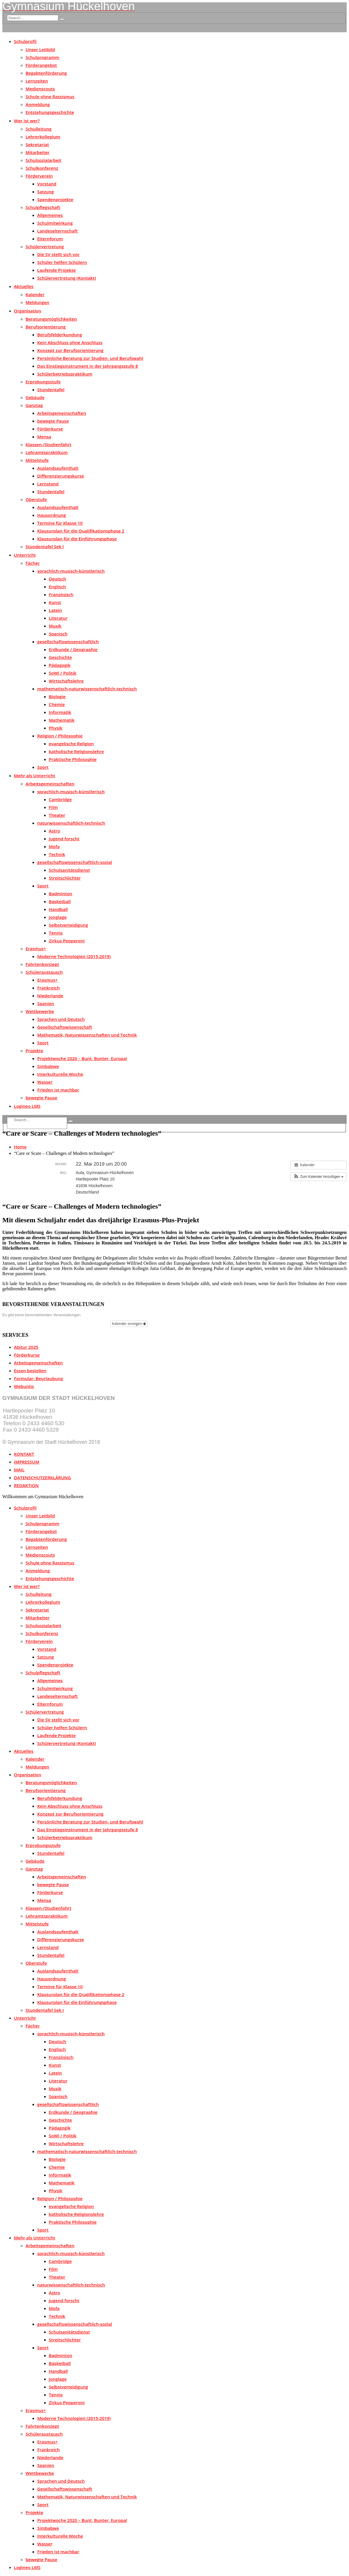 Image resolution: width=349 pixels, height=2576 pixels. What do you see at coordinates (39, 176) in the screenshot?
I see `Förderverein` at bounding box center [39, 176].